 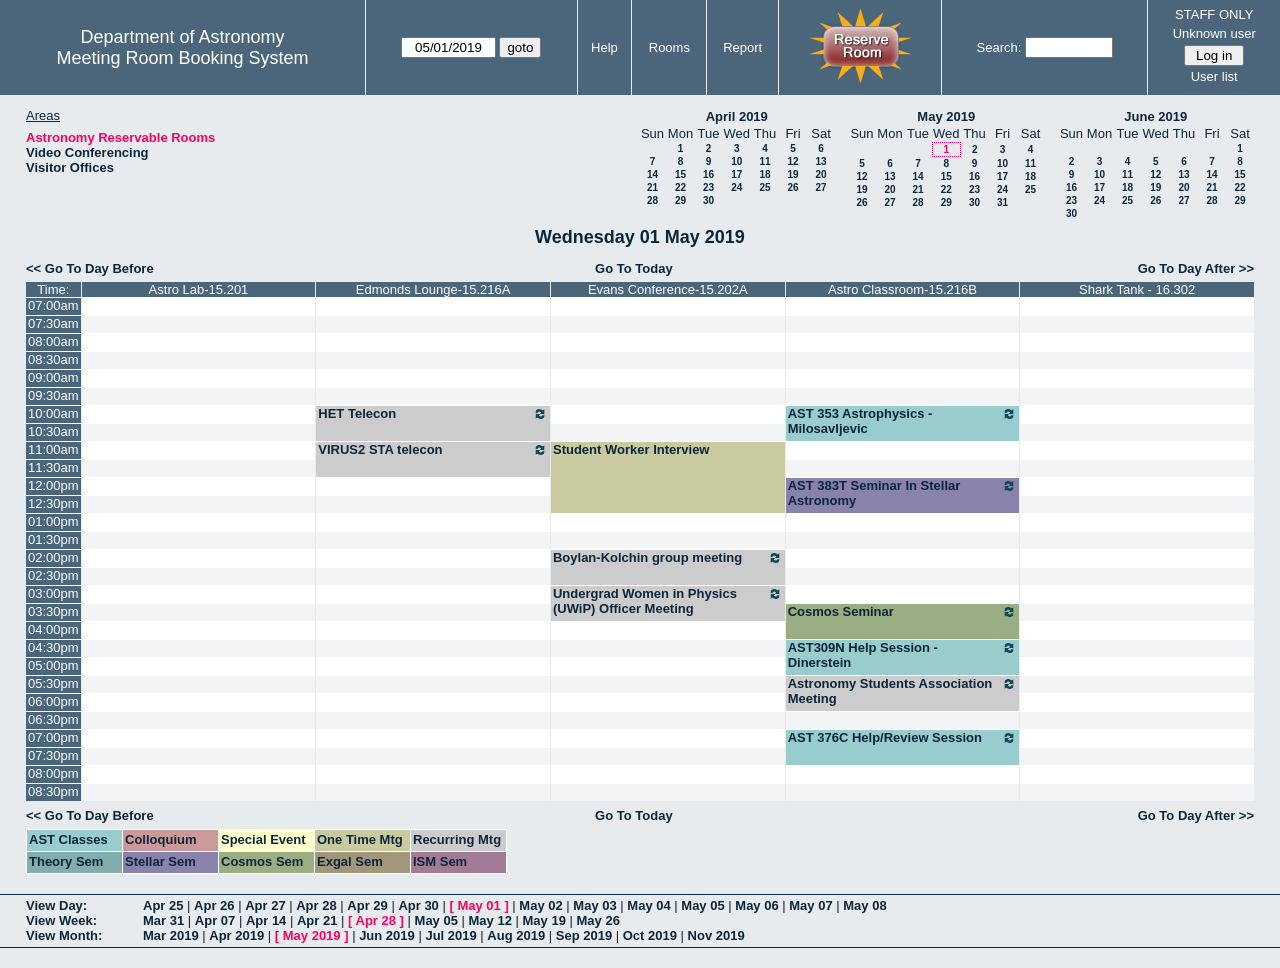 What do you see at coordinates (317, 920) in the screenshot?
I see `Apr 21` at bounding box center [317, 920].